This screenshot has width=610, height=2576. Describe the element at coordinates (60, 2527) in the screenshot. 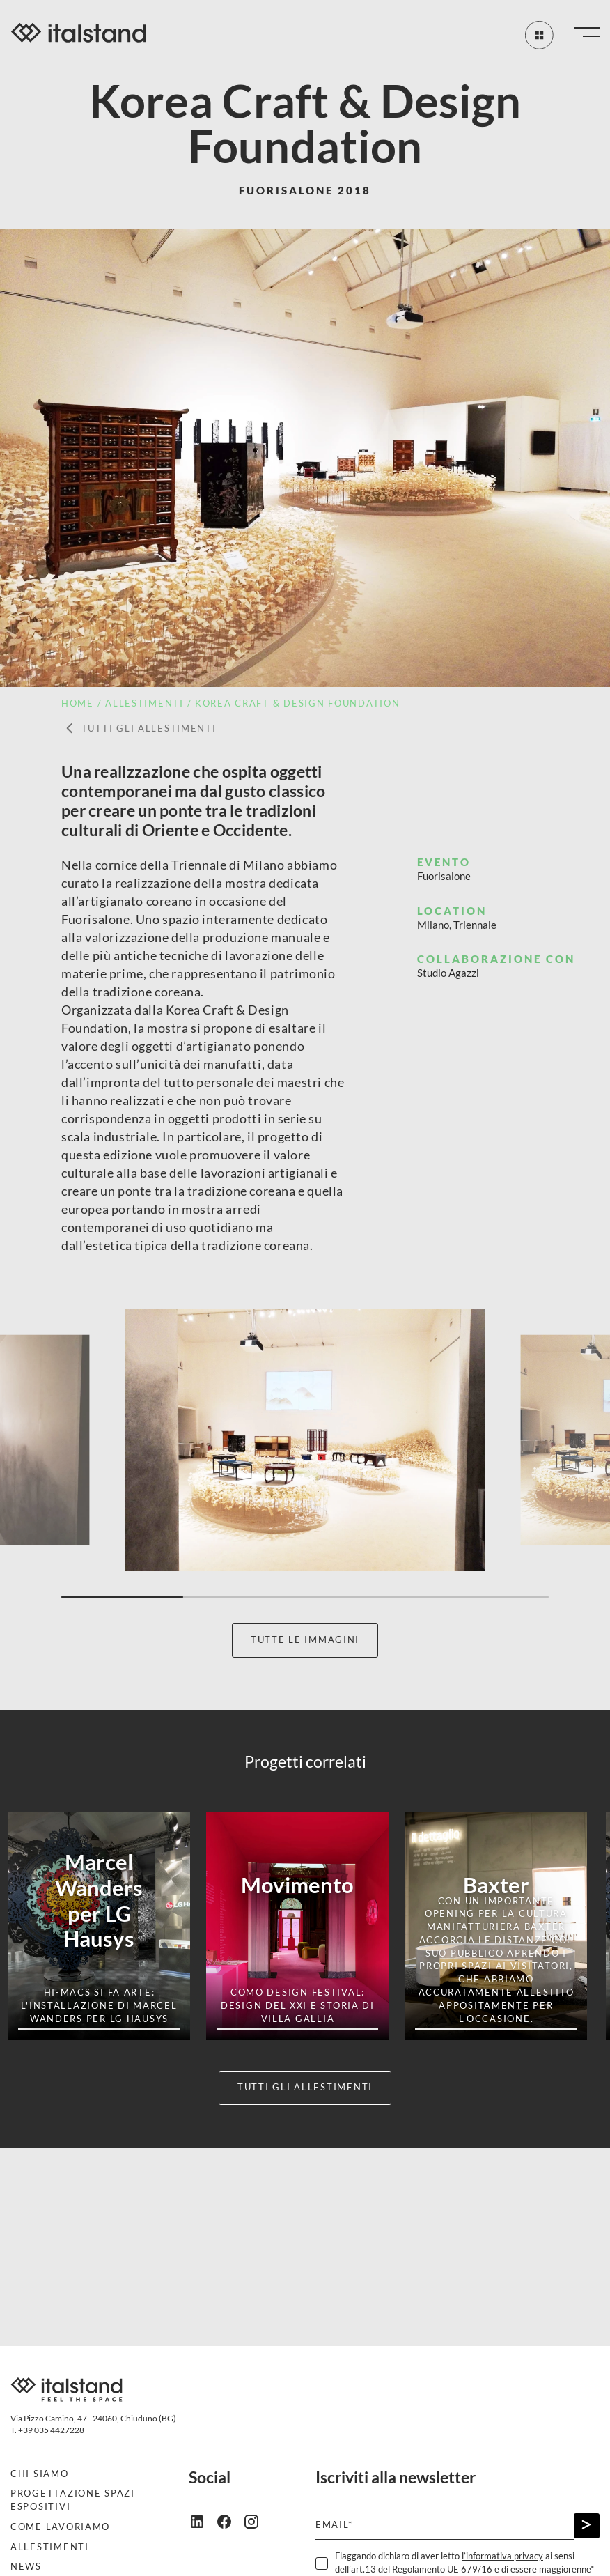

I see `Come lavoriamo` at that location.